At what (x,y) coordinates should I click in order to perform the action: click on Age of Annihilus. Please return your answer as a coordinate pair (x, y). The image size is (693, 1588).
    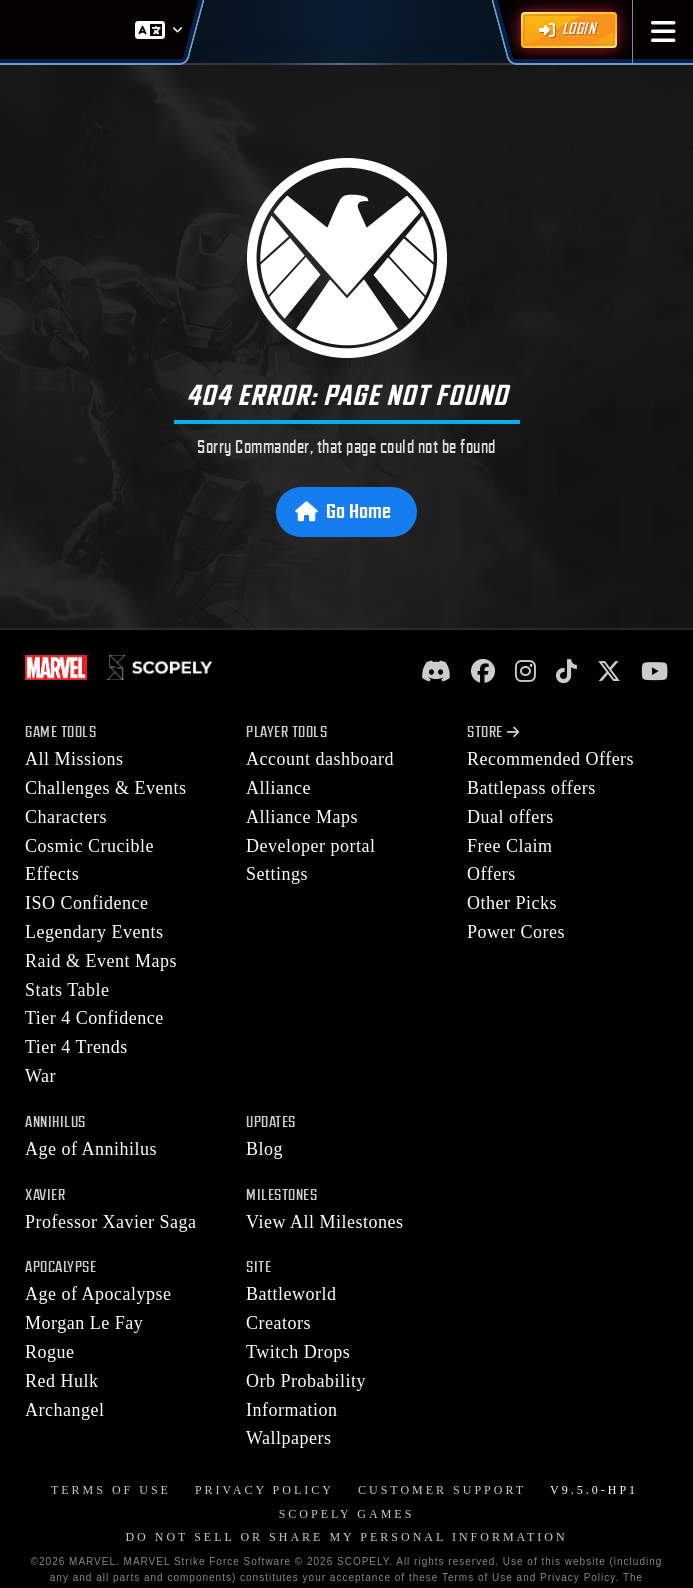
    Looking at the image, I should click on (91, 1149).